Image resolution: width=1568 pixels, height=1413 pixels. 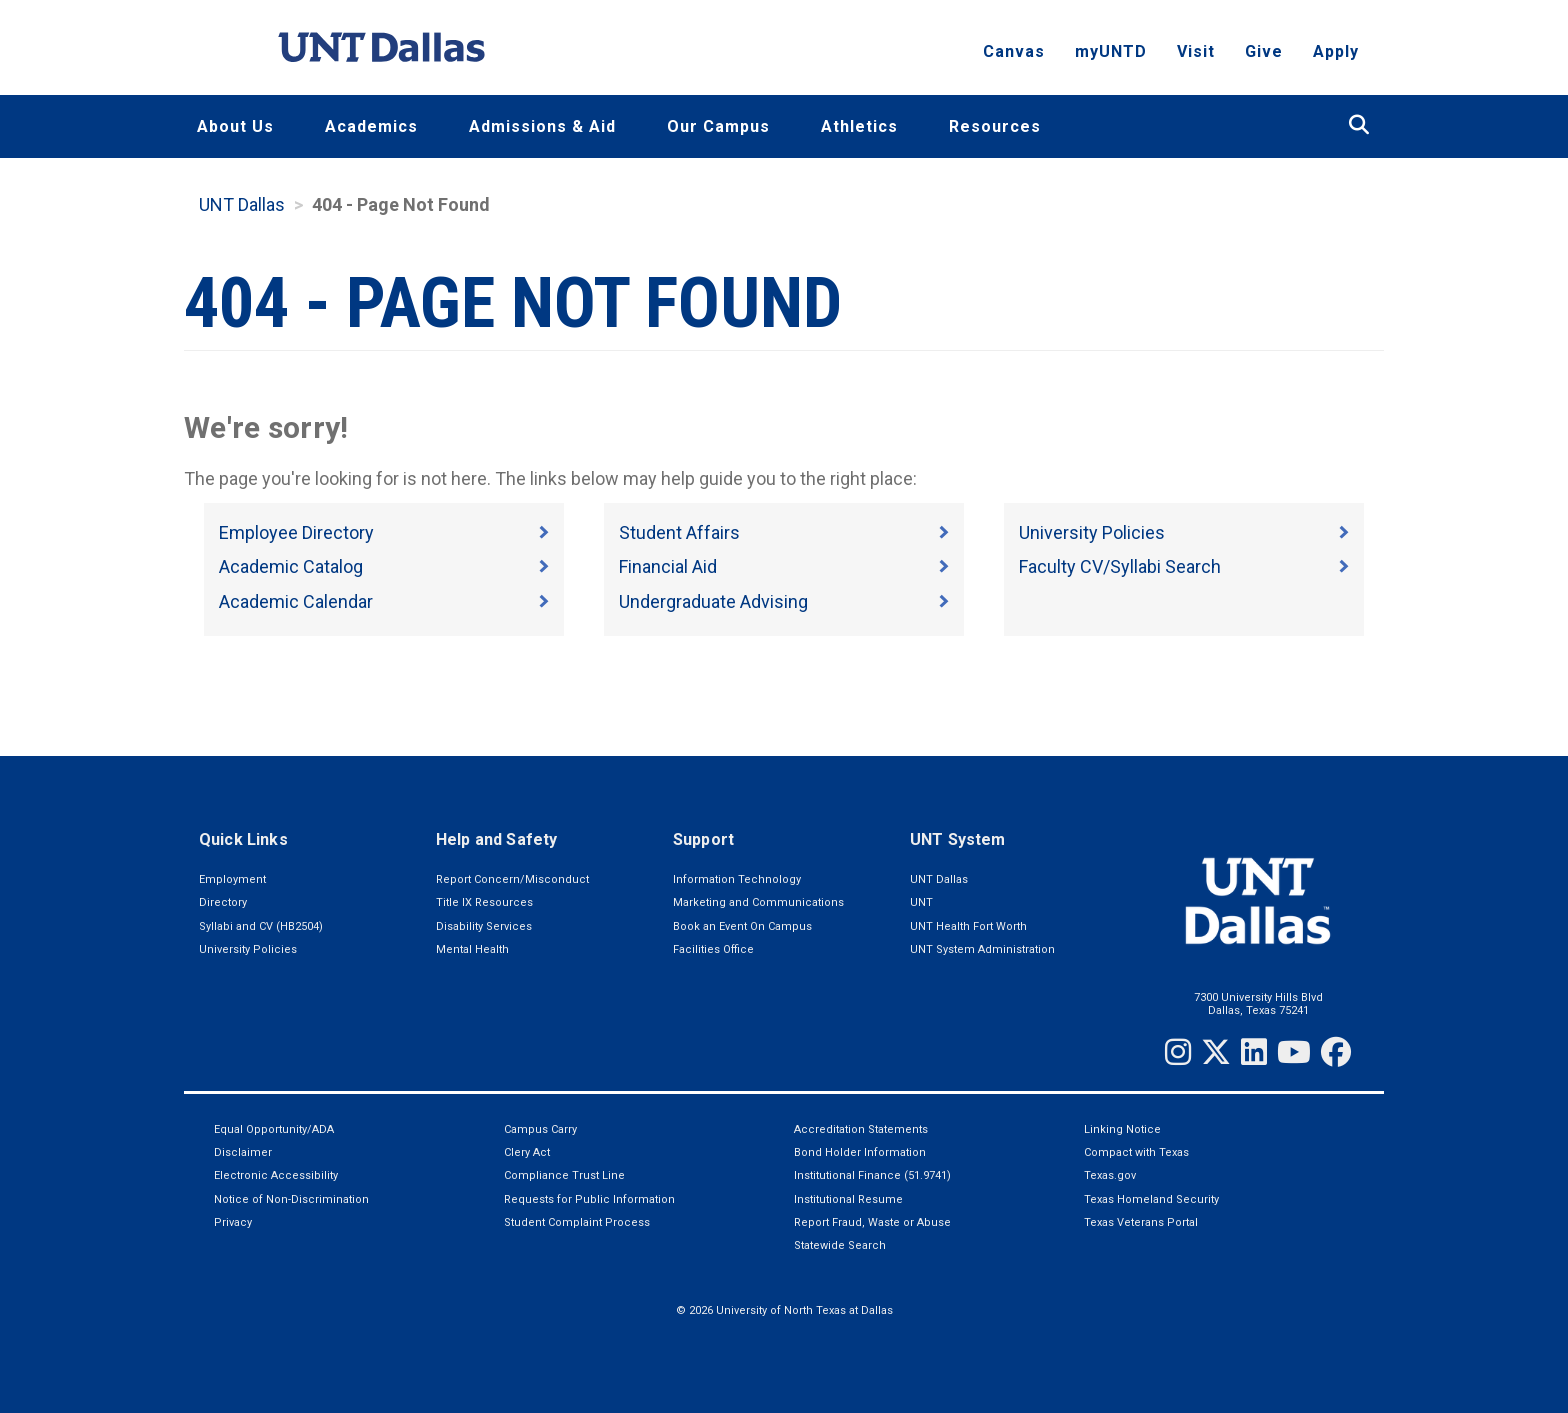 What do you see at coordinates (668, 566) in the screenshot?
I see `Financial Aid` at bounding box center [668, 566].